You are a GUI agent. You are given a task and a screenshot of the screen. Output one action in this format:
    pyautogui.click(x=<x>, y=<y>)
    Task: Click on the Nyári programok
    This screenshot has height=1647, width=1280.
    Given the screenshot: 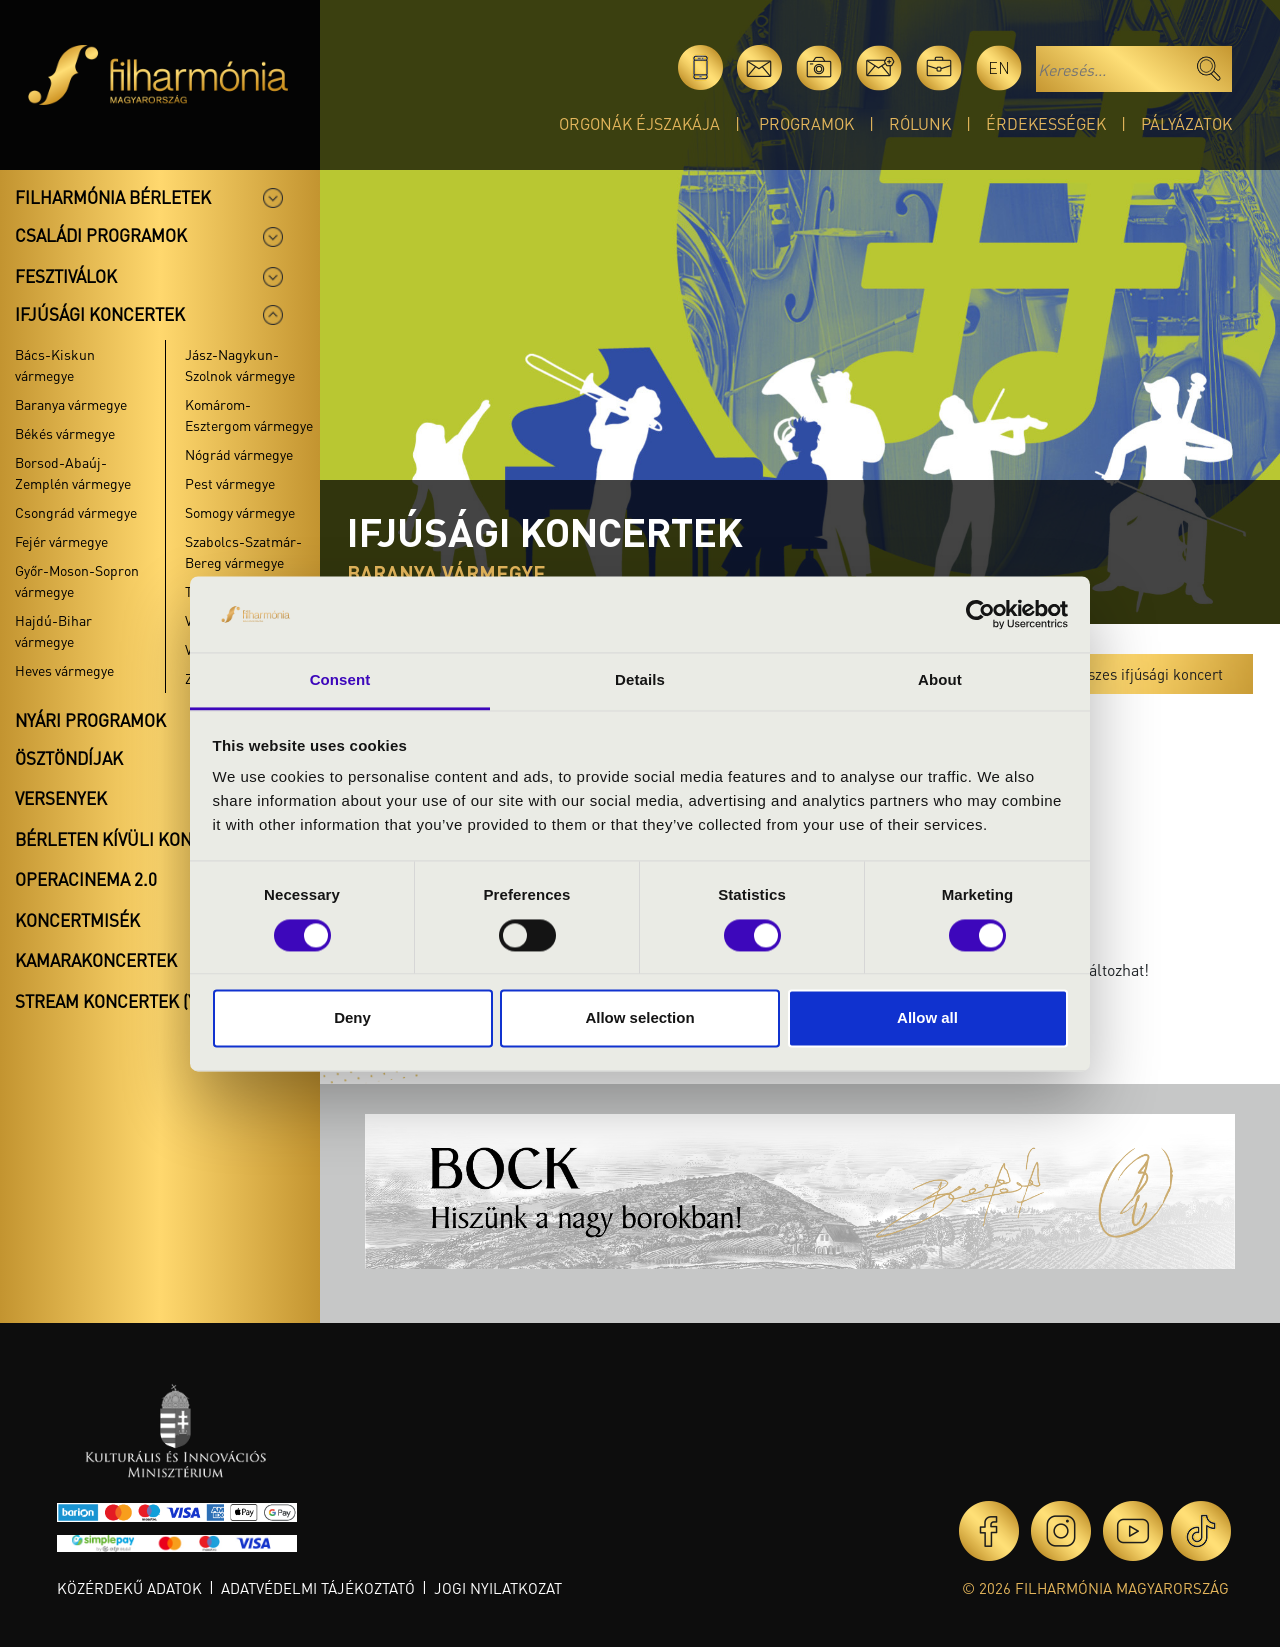 What is the action you would take?
    pyautogui.click(x=90, y=720)
    